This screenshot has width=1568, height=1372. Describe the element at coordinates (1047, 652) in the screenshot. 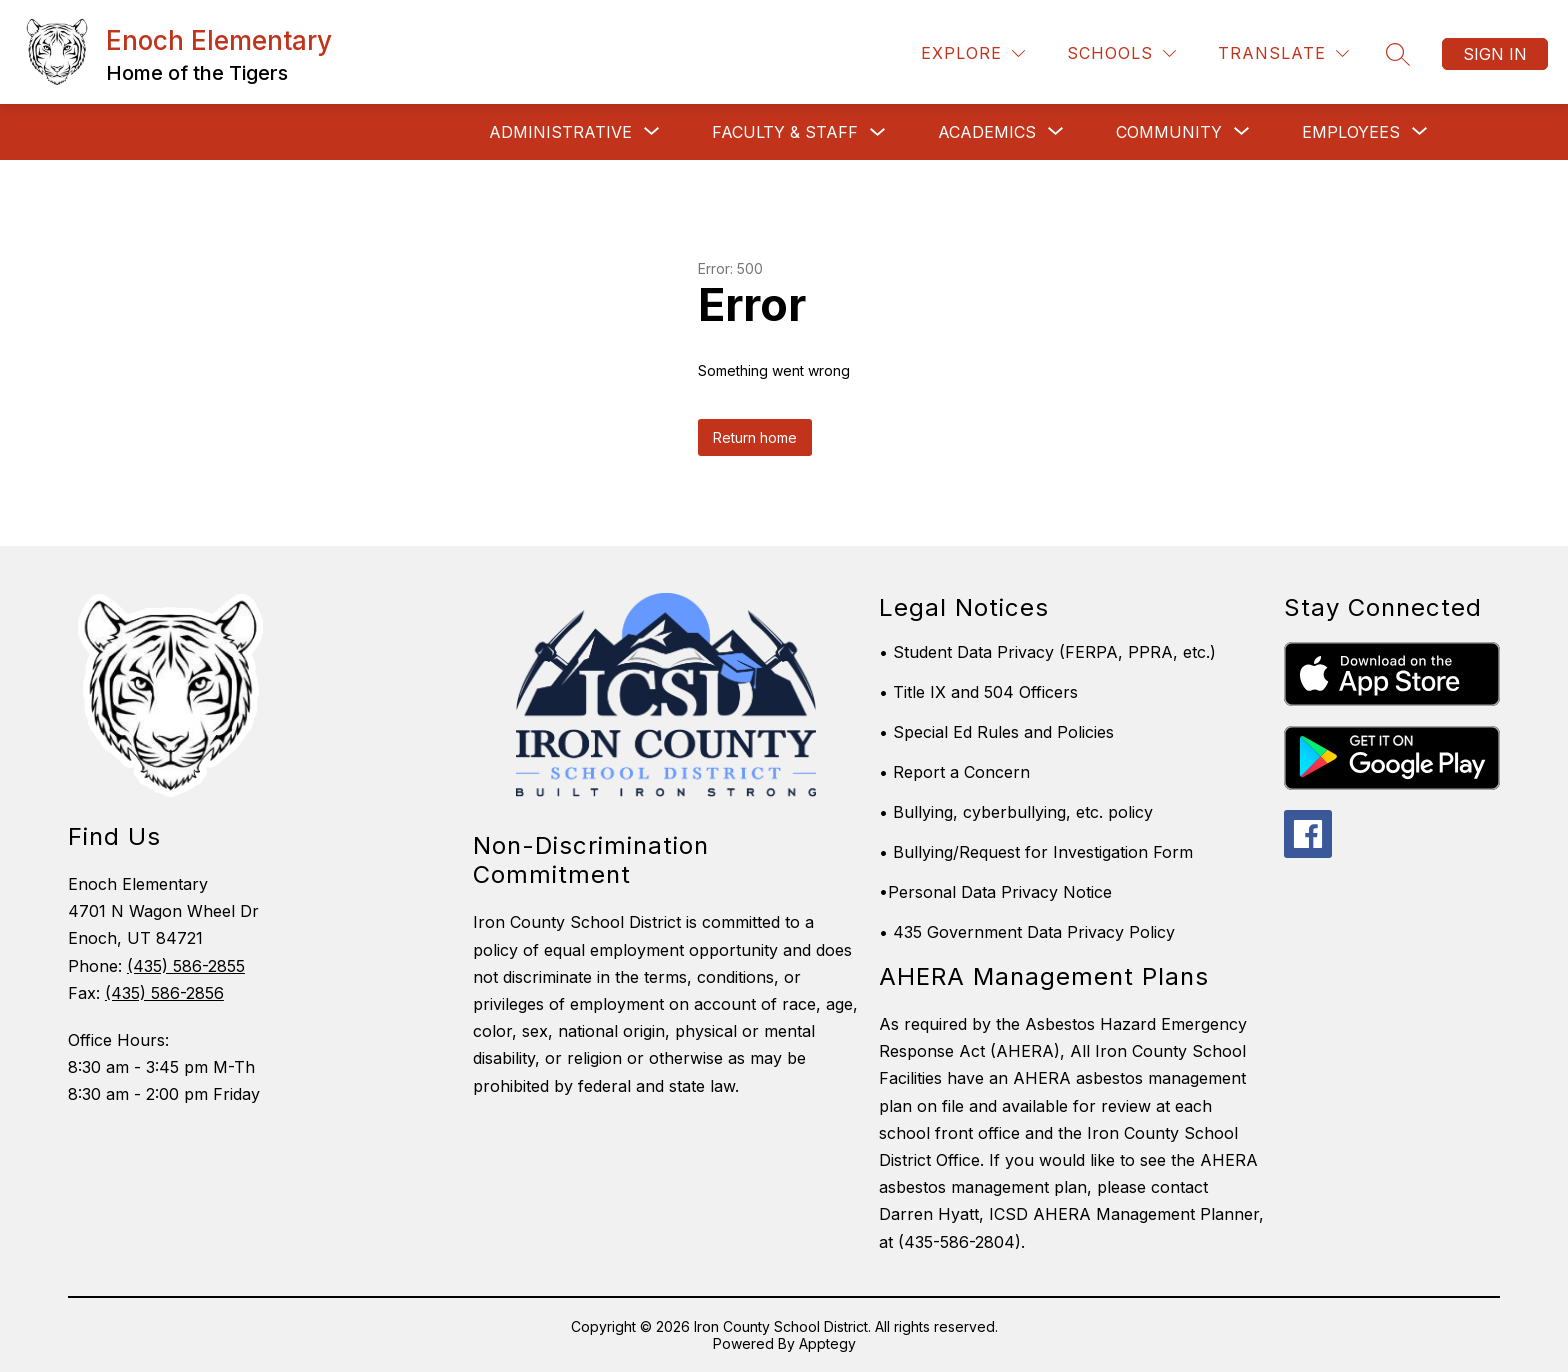

I see `• Student Data Privacy (FERPA, PPRA, etc.)` at that location.